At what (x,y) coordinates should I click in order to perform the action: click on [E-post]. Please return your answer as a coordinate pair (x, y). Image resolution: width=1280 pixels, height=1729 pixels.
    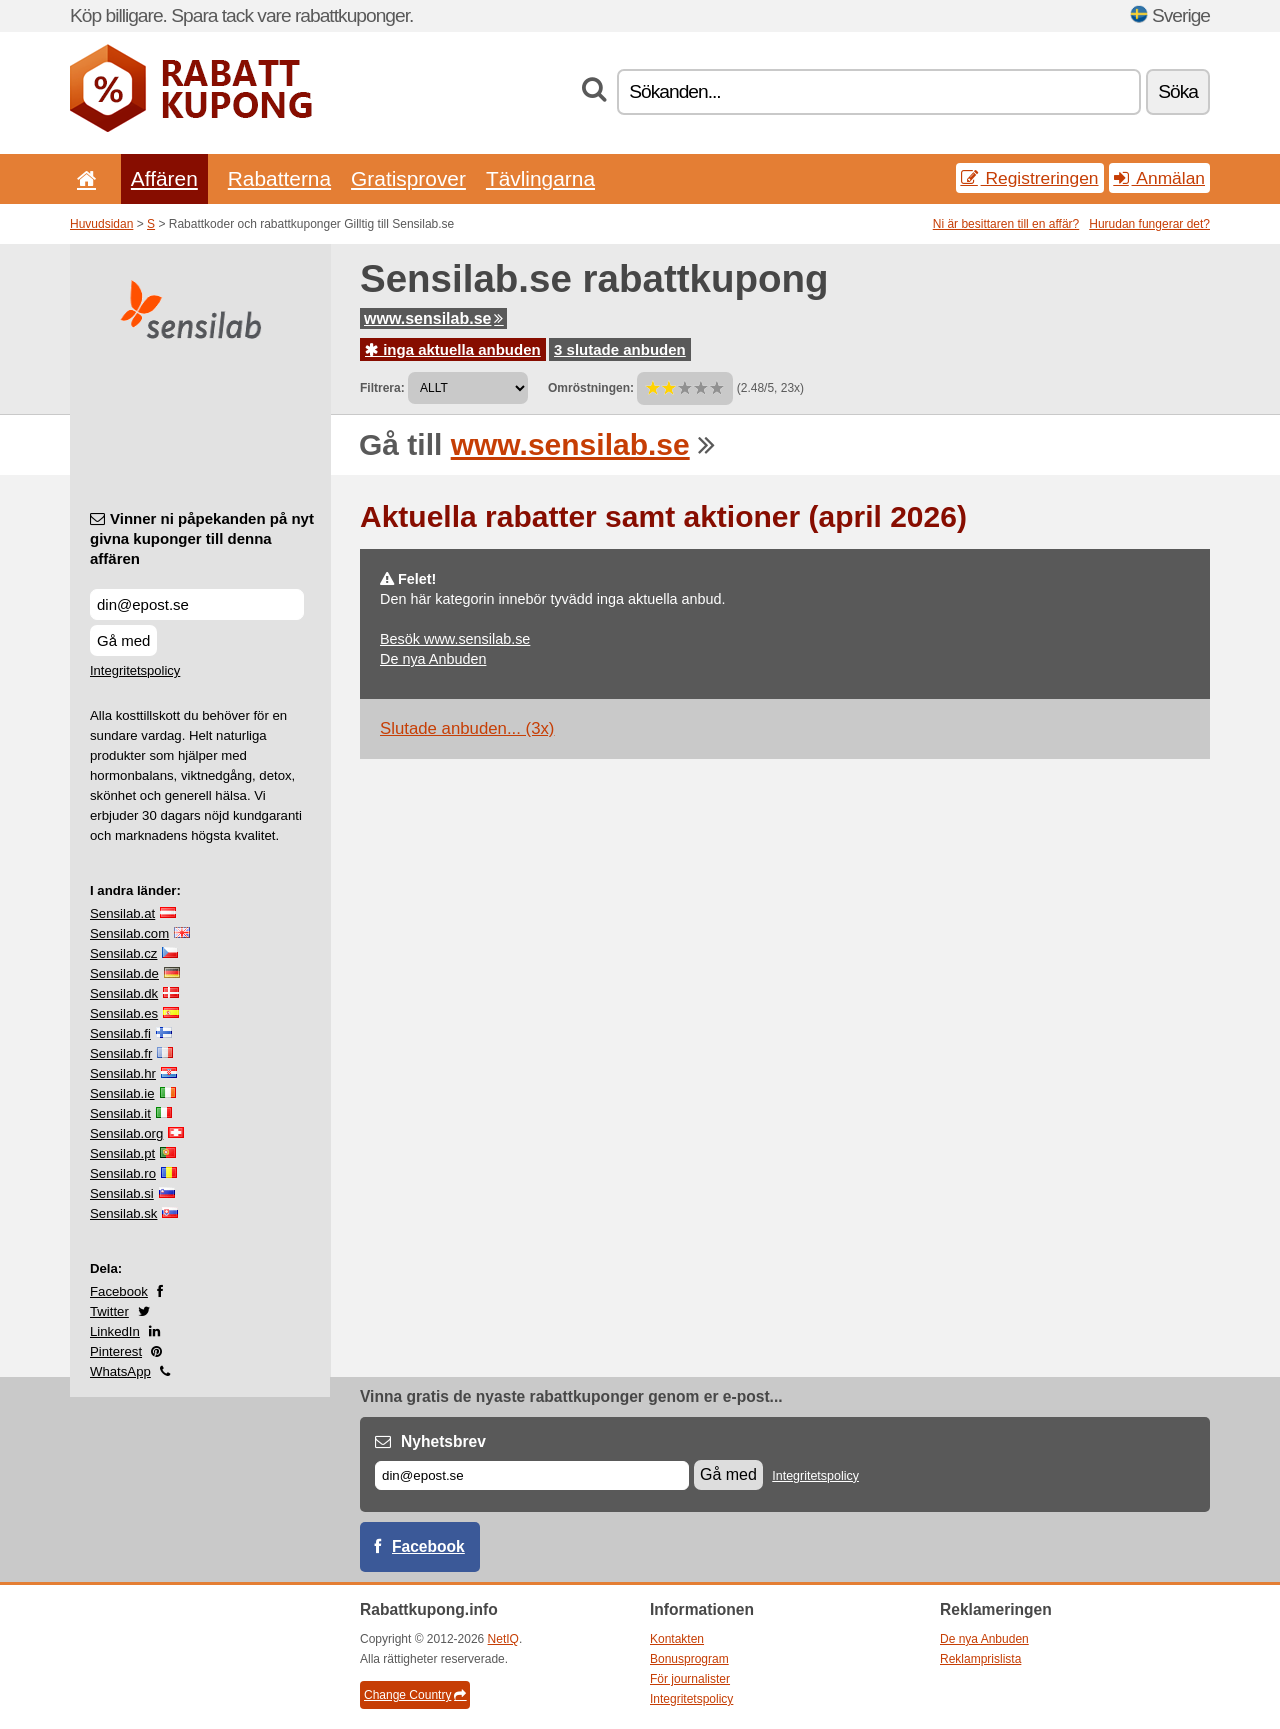
    Looking at the image, I should click on (532, 1475).